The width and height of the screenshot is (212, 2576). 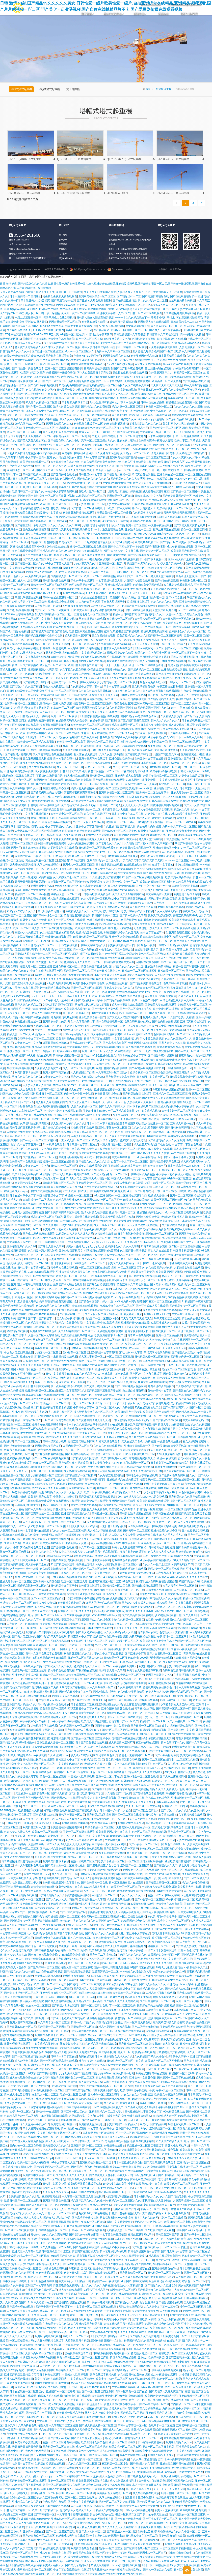 What do you see at coordinates (179, 1068) in the screenshot?
I see `日韩免费在线观看一区` at bounding box center [179, 1068].